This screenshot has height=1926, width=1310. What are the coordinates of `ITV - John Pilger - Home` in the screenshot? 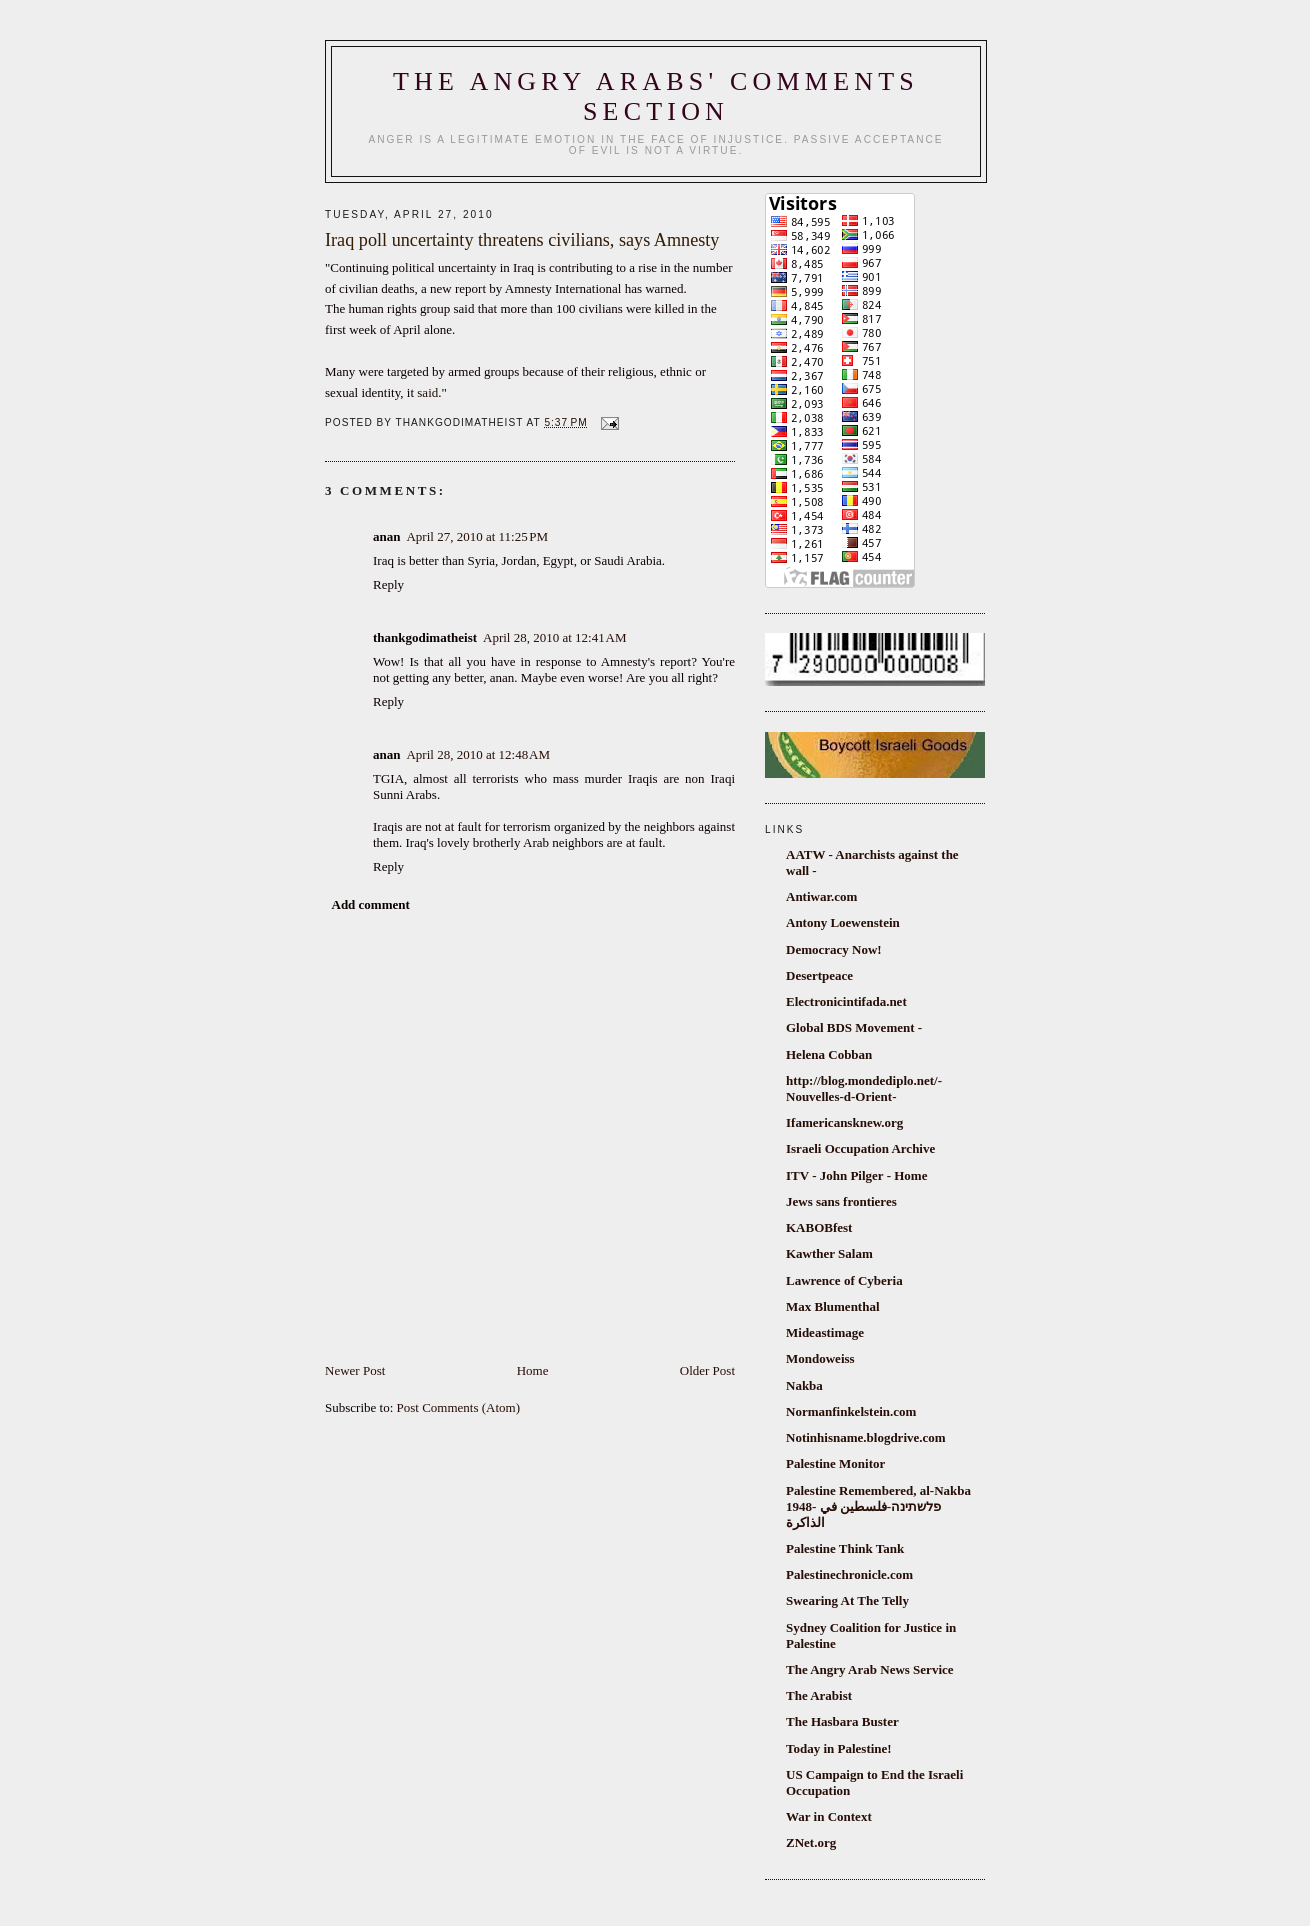 It's located at (856, 1175).